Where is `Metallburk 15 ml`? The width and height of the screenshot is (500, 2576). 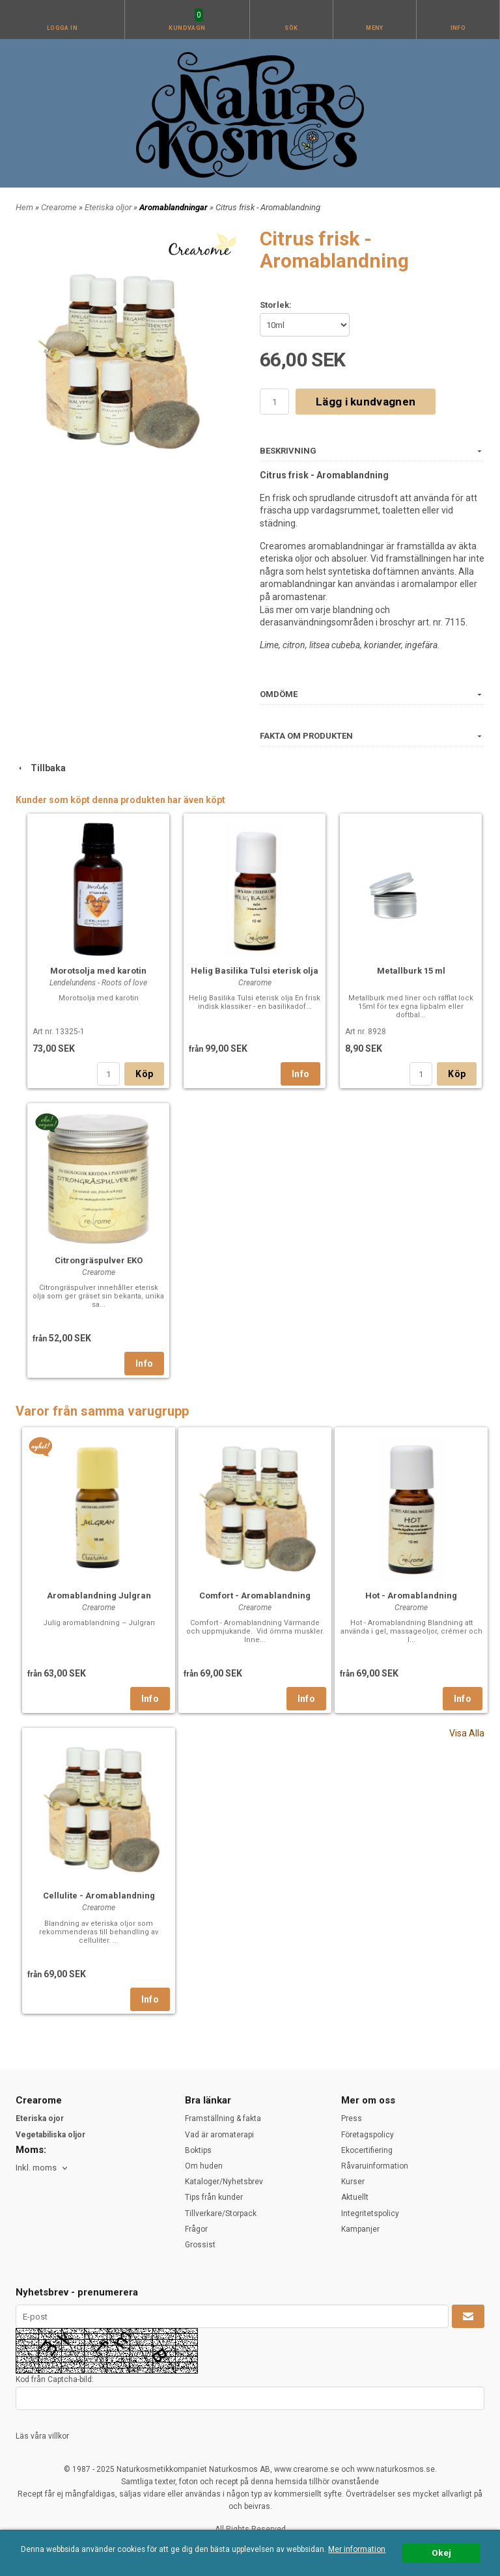 Metallburk 15 ml is located at coordinates (411, 971).